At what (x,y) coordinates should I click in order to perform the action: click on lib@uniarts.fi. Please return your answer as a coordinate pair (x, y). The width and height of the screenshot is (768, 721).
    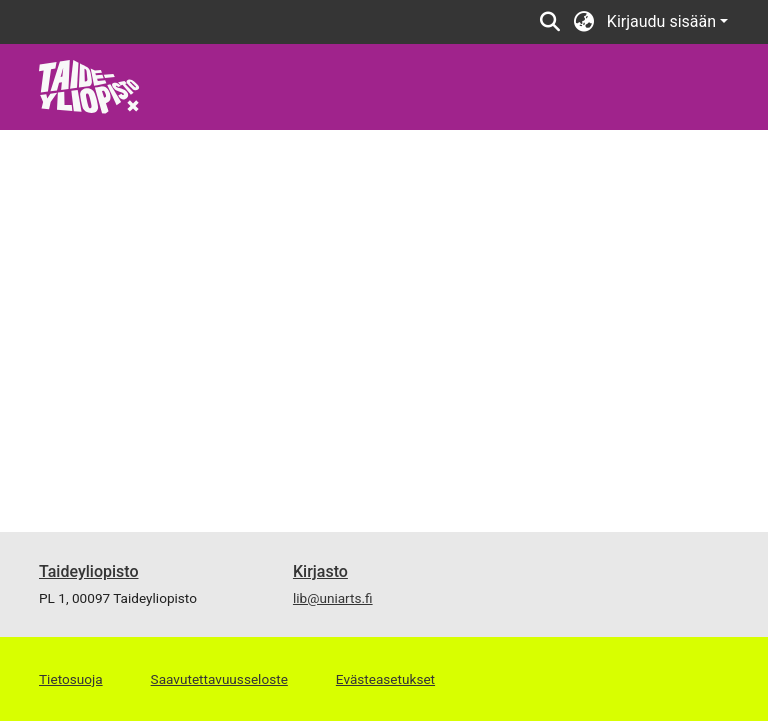
    Looking at the image, I should click on (333, 598).